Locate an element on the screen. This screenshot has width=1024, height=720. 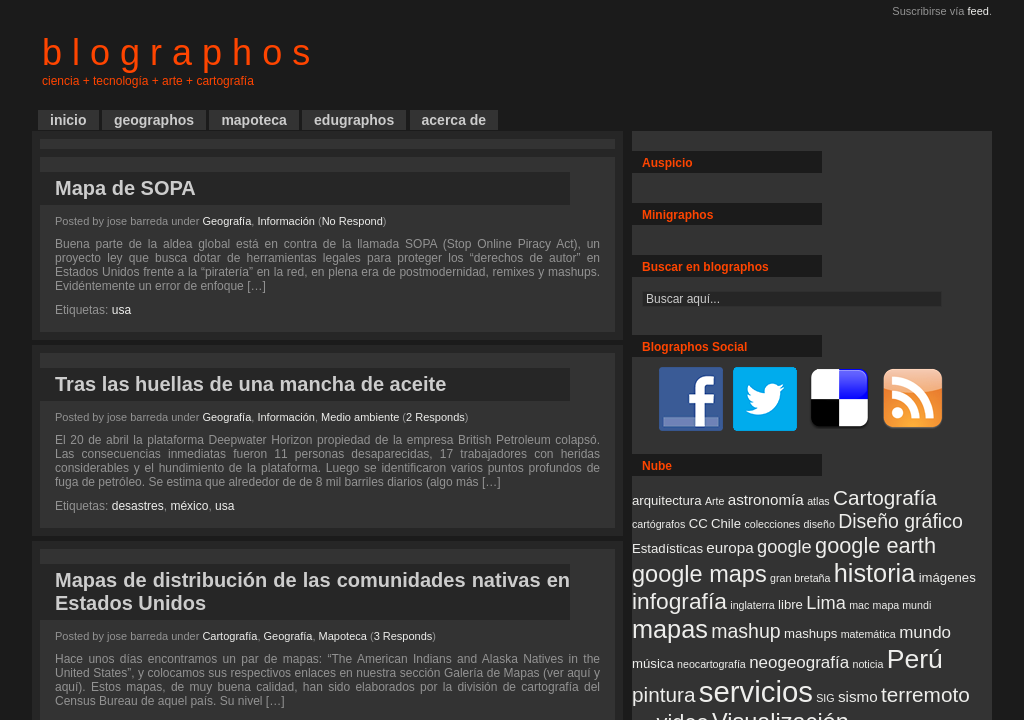
google is located at coordinates (784, 546).